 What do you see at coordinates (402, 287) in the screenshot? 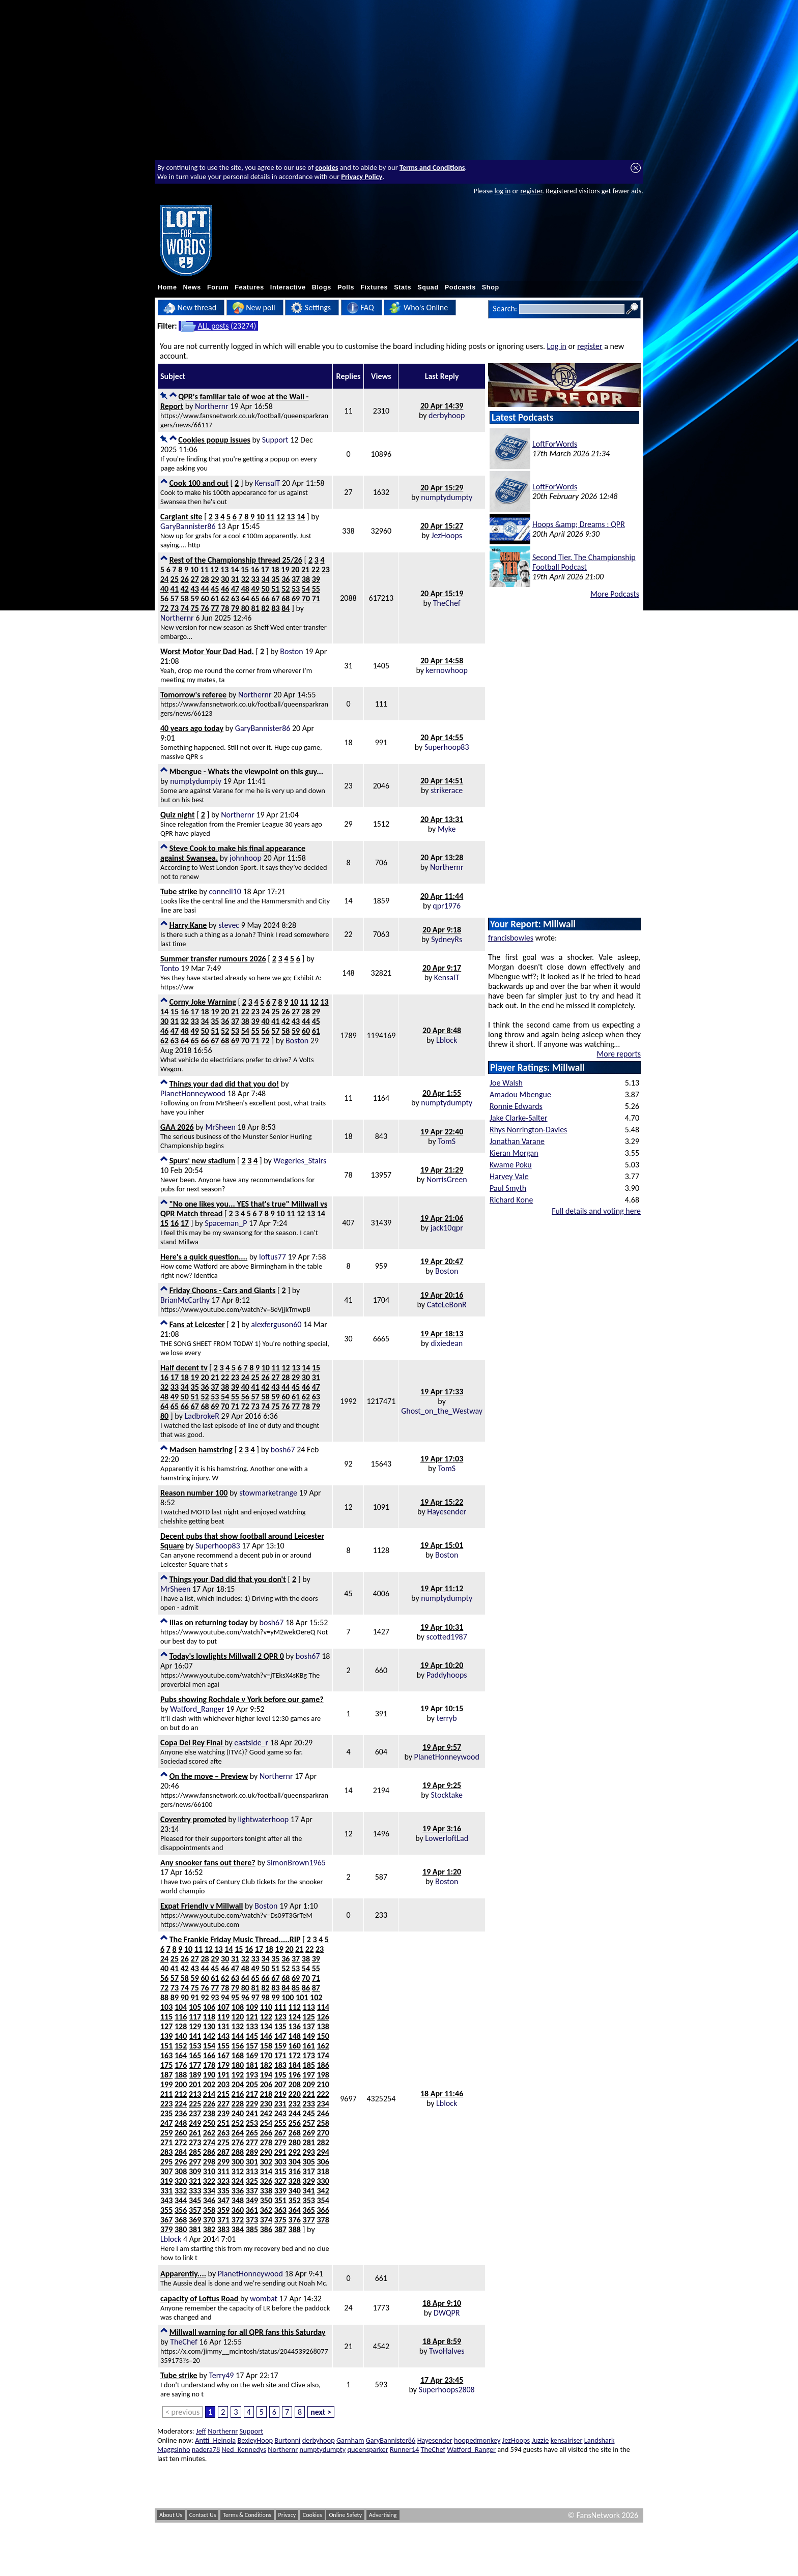
I see `Stats` at bounding box center [402, 287].